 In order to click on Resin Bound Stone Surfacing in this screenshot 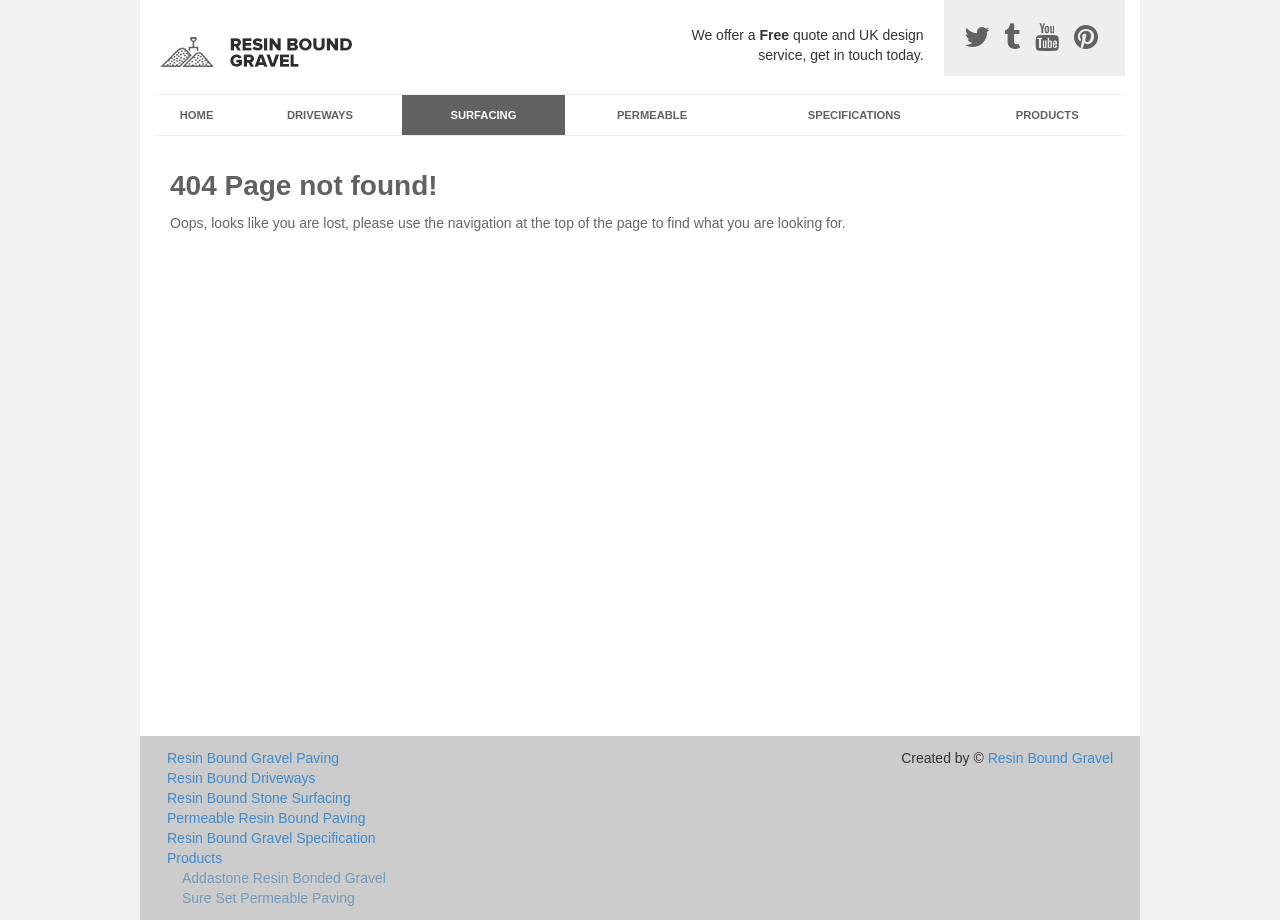, I will do `click(259, 798)`.